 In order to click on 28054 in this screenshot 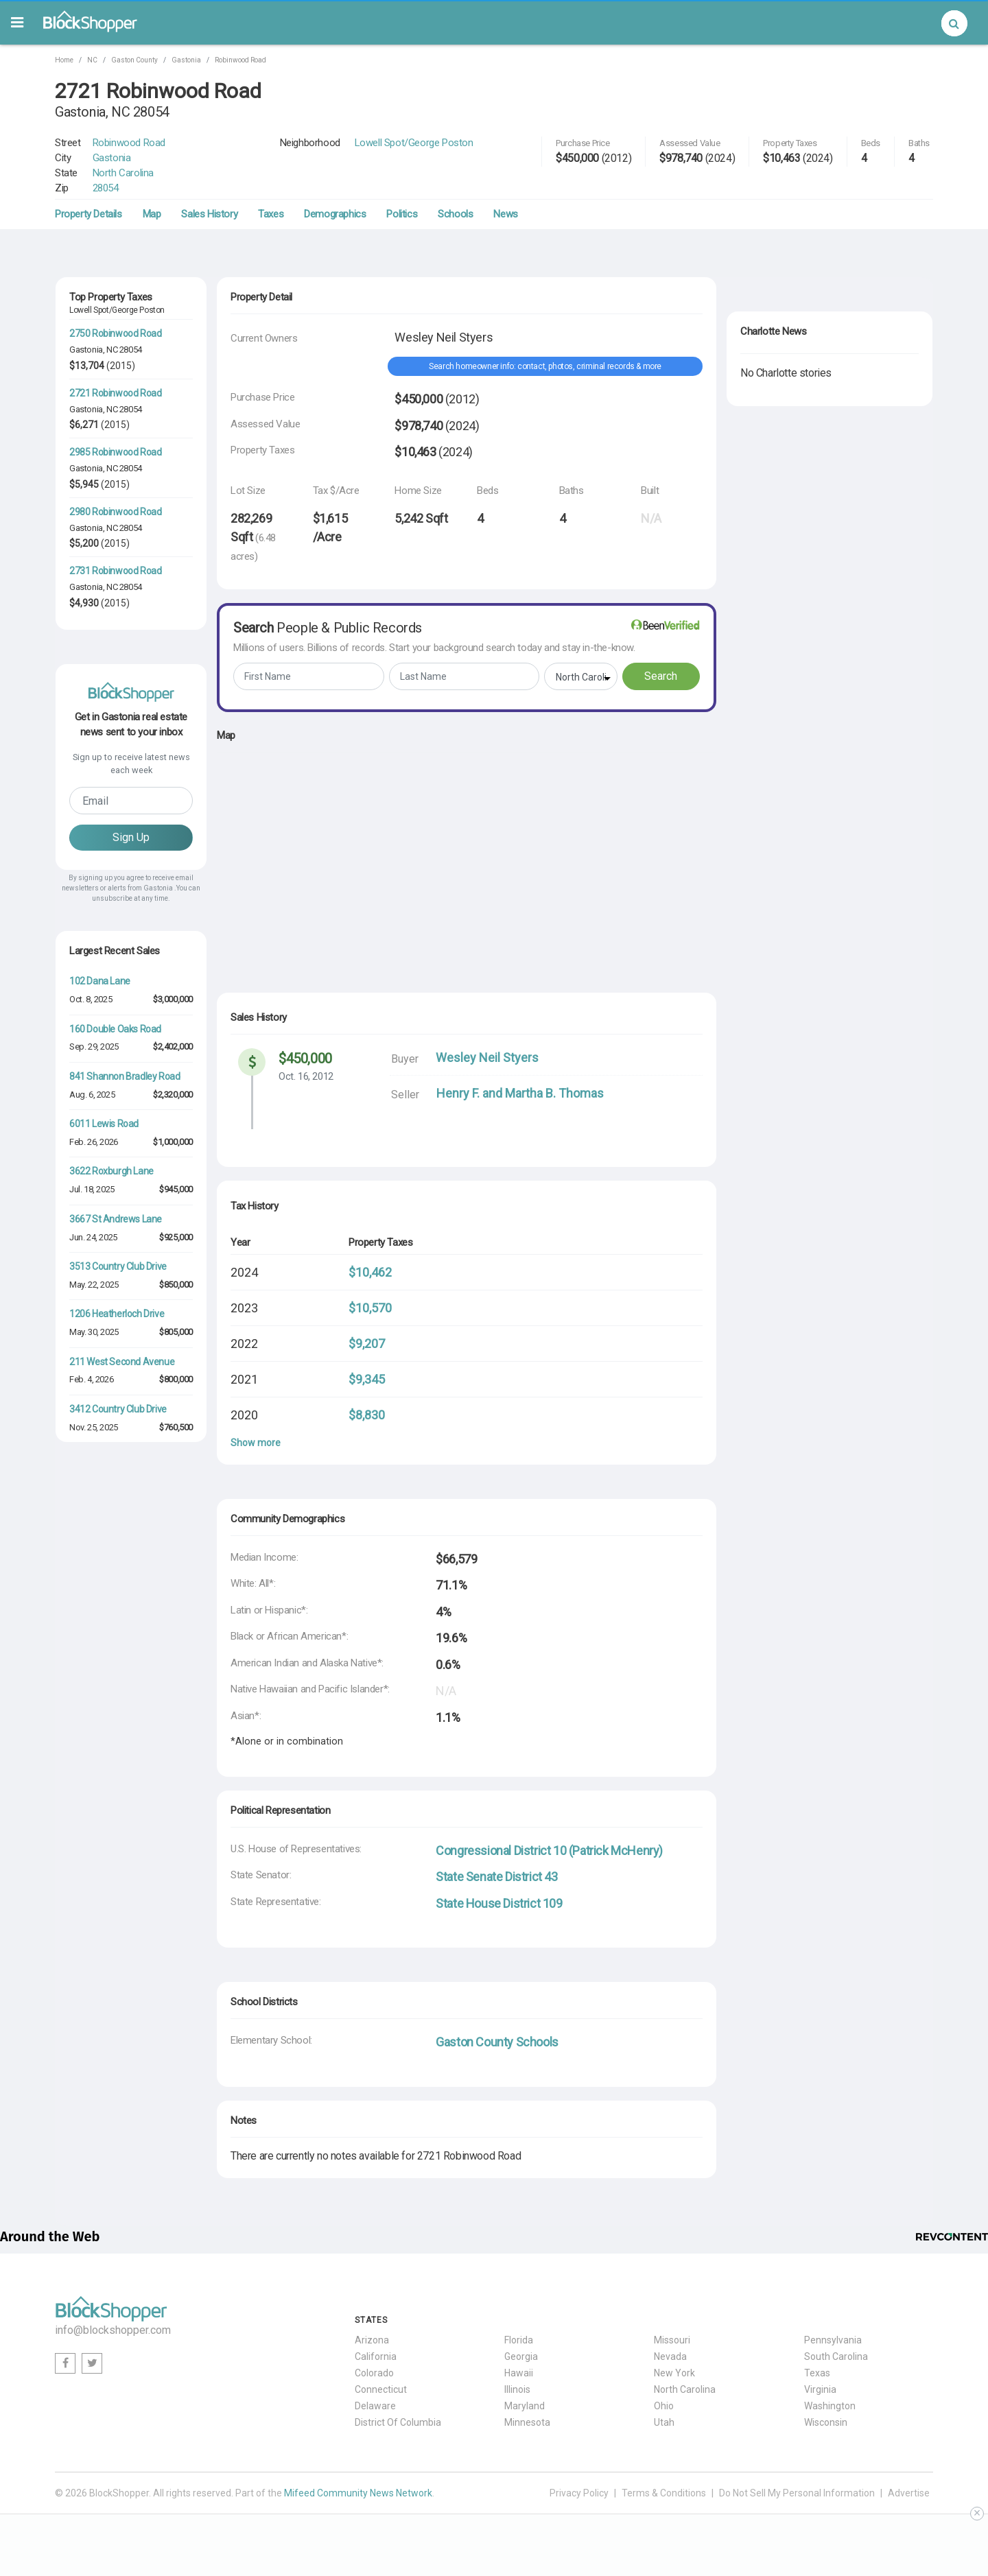, I will do `click(106, 188)`.